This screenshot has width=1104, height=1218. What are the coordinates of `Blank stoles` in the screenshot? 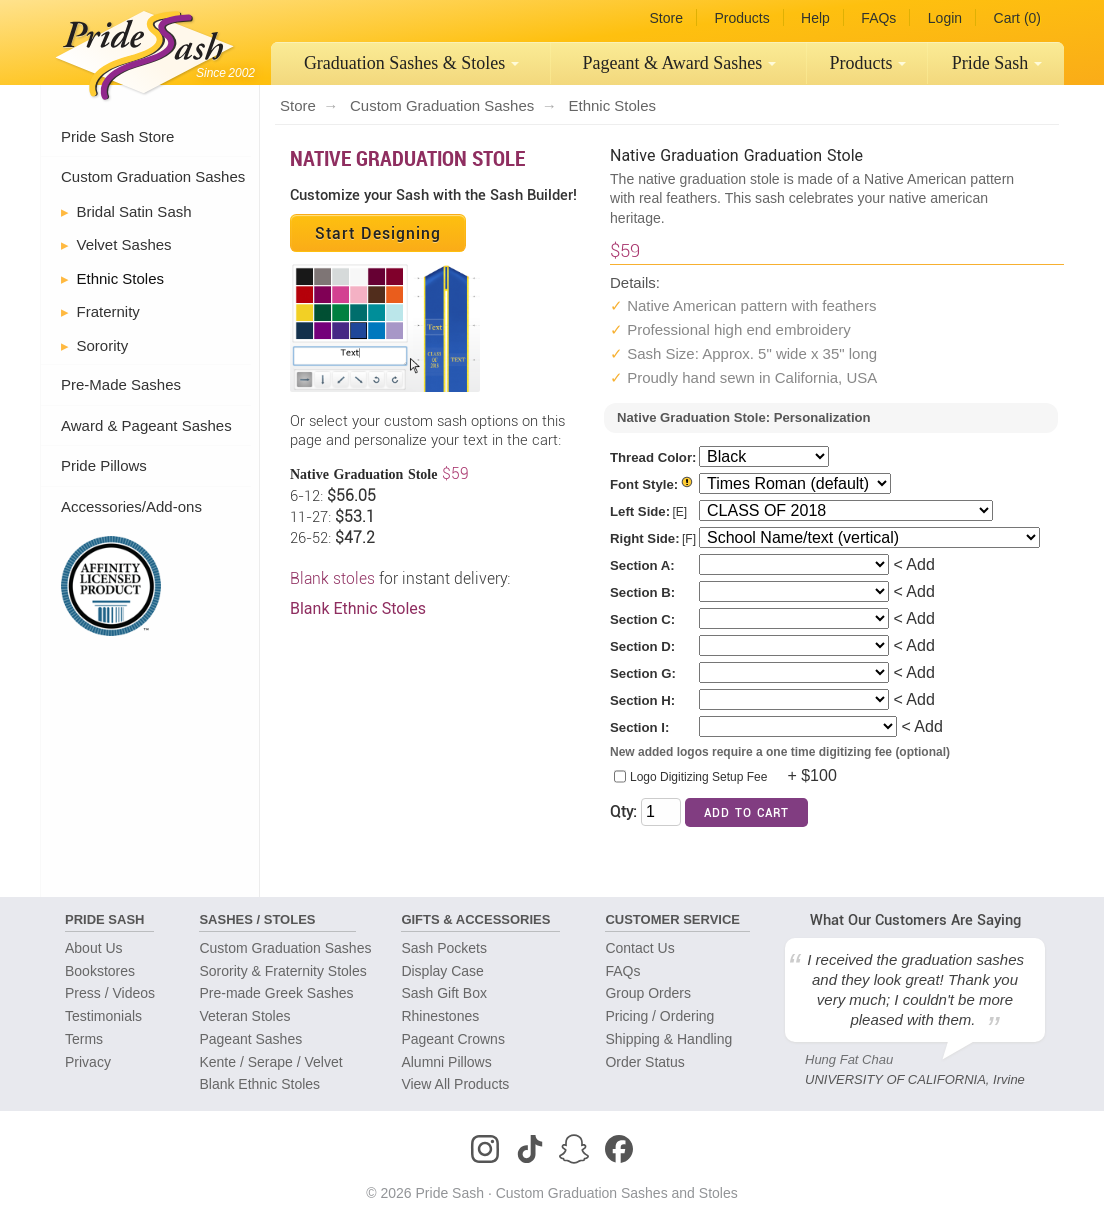 It's located at (334, 578).